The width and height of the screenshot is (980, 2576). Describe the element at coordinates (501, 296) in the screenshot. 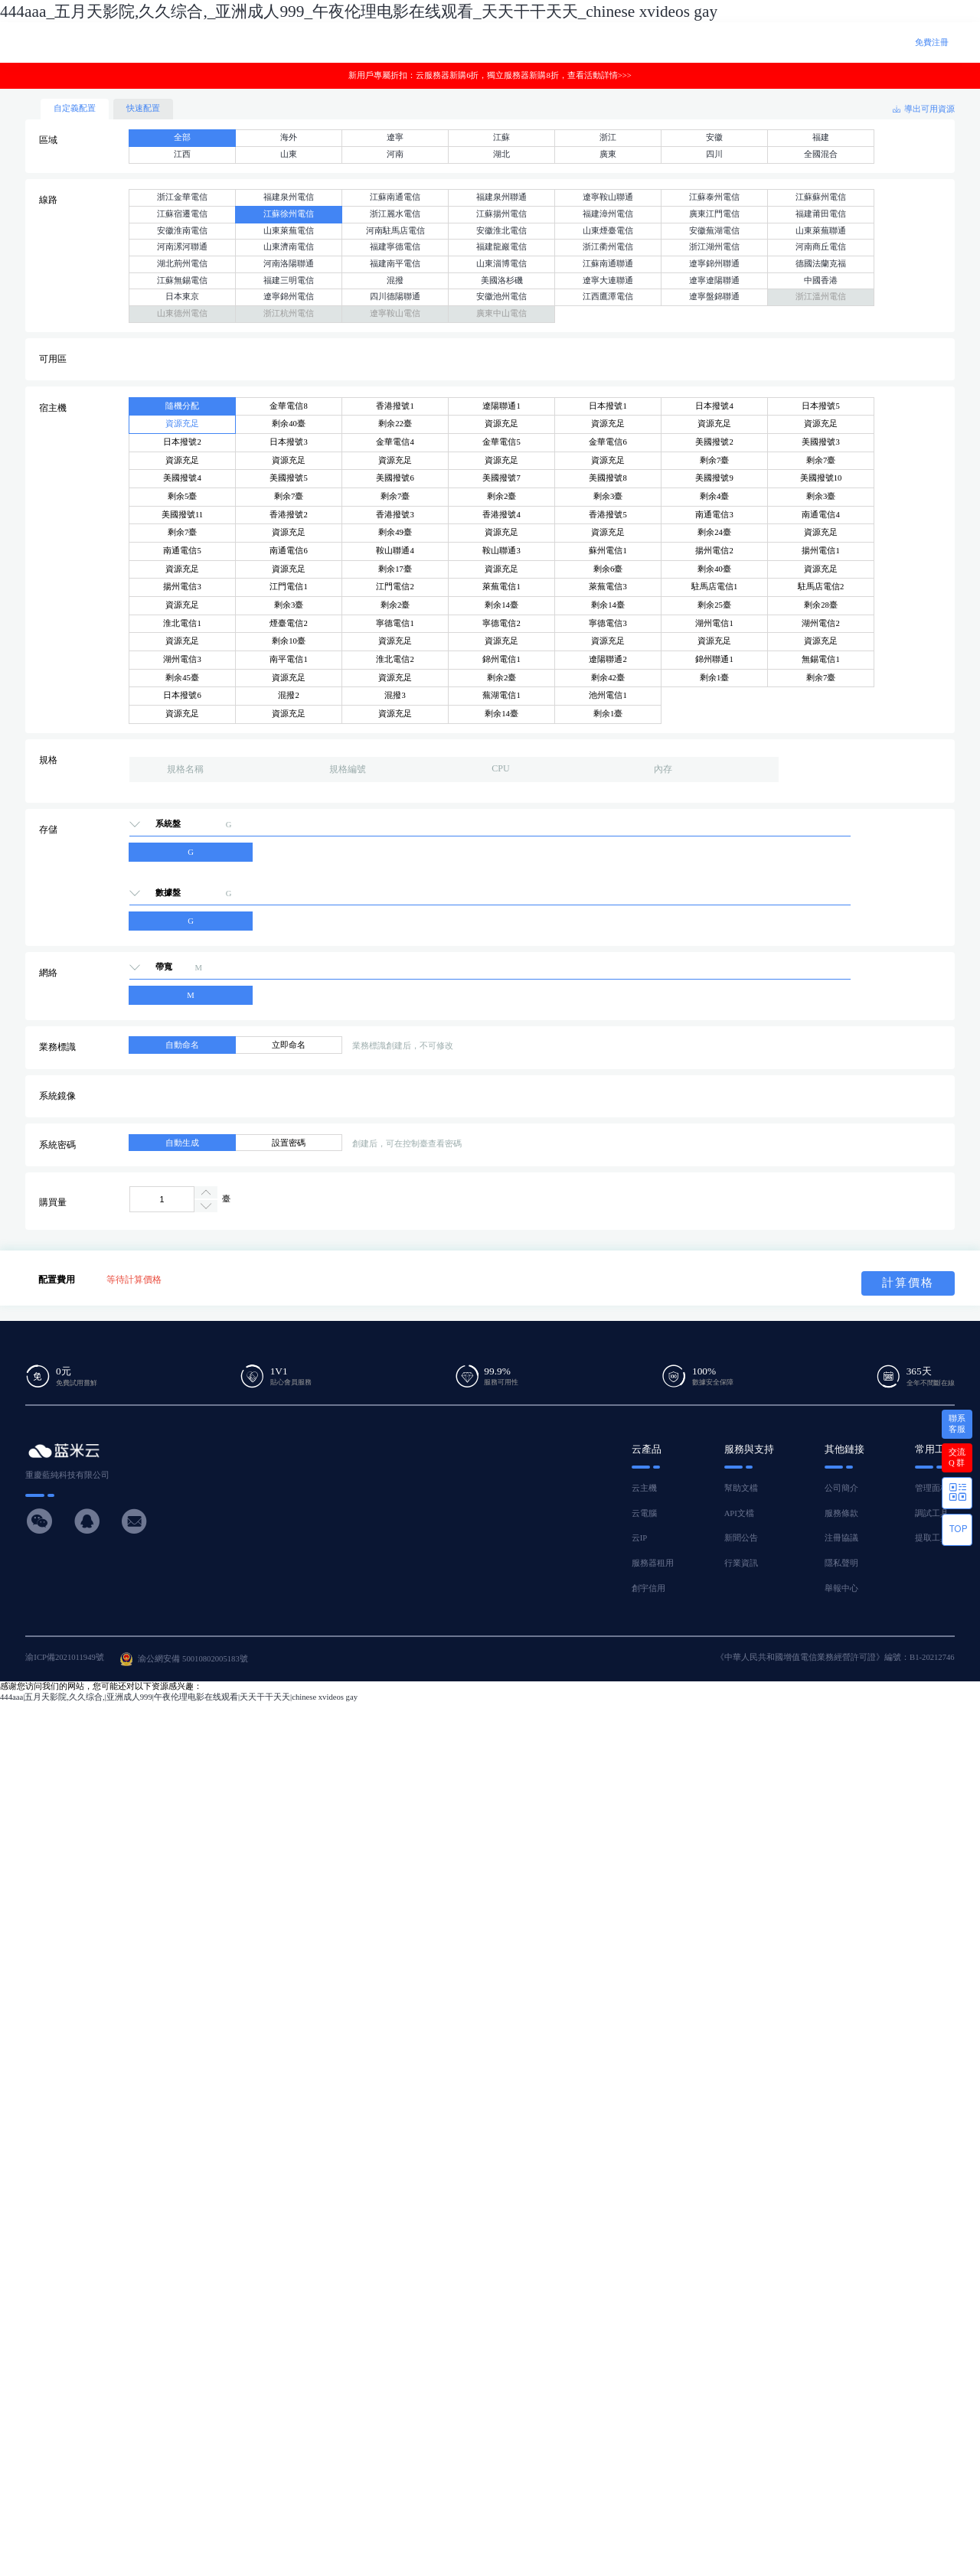

I see `安徽池州電信` at that location.